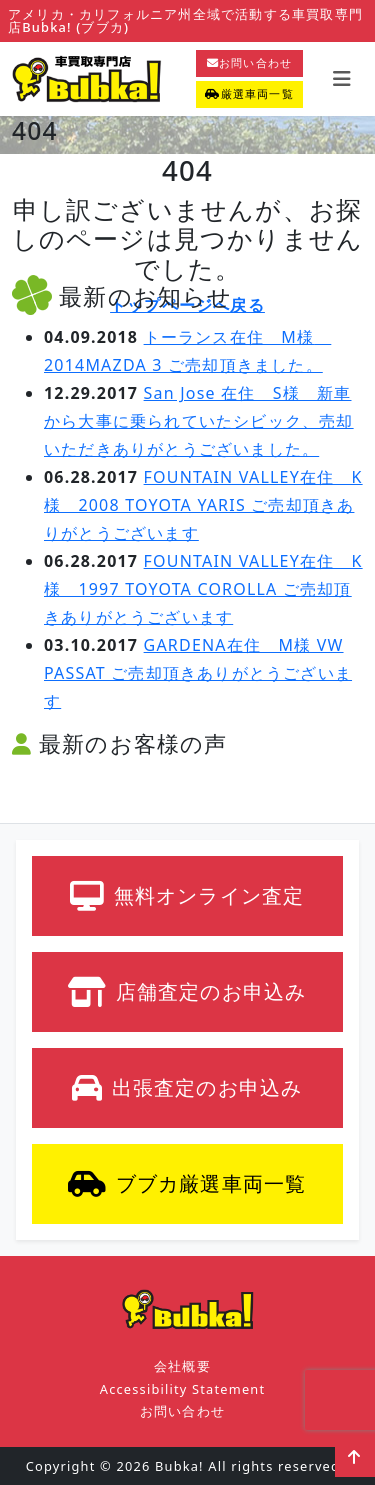  What do you see at coordinates (203, 589) in the screenshot?
I see `FOUNTAIN VALLEY在住 K様 1997 TOYOTA COROLLA ご売却頂きありがとうございます` at bounding box center [203, 589].